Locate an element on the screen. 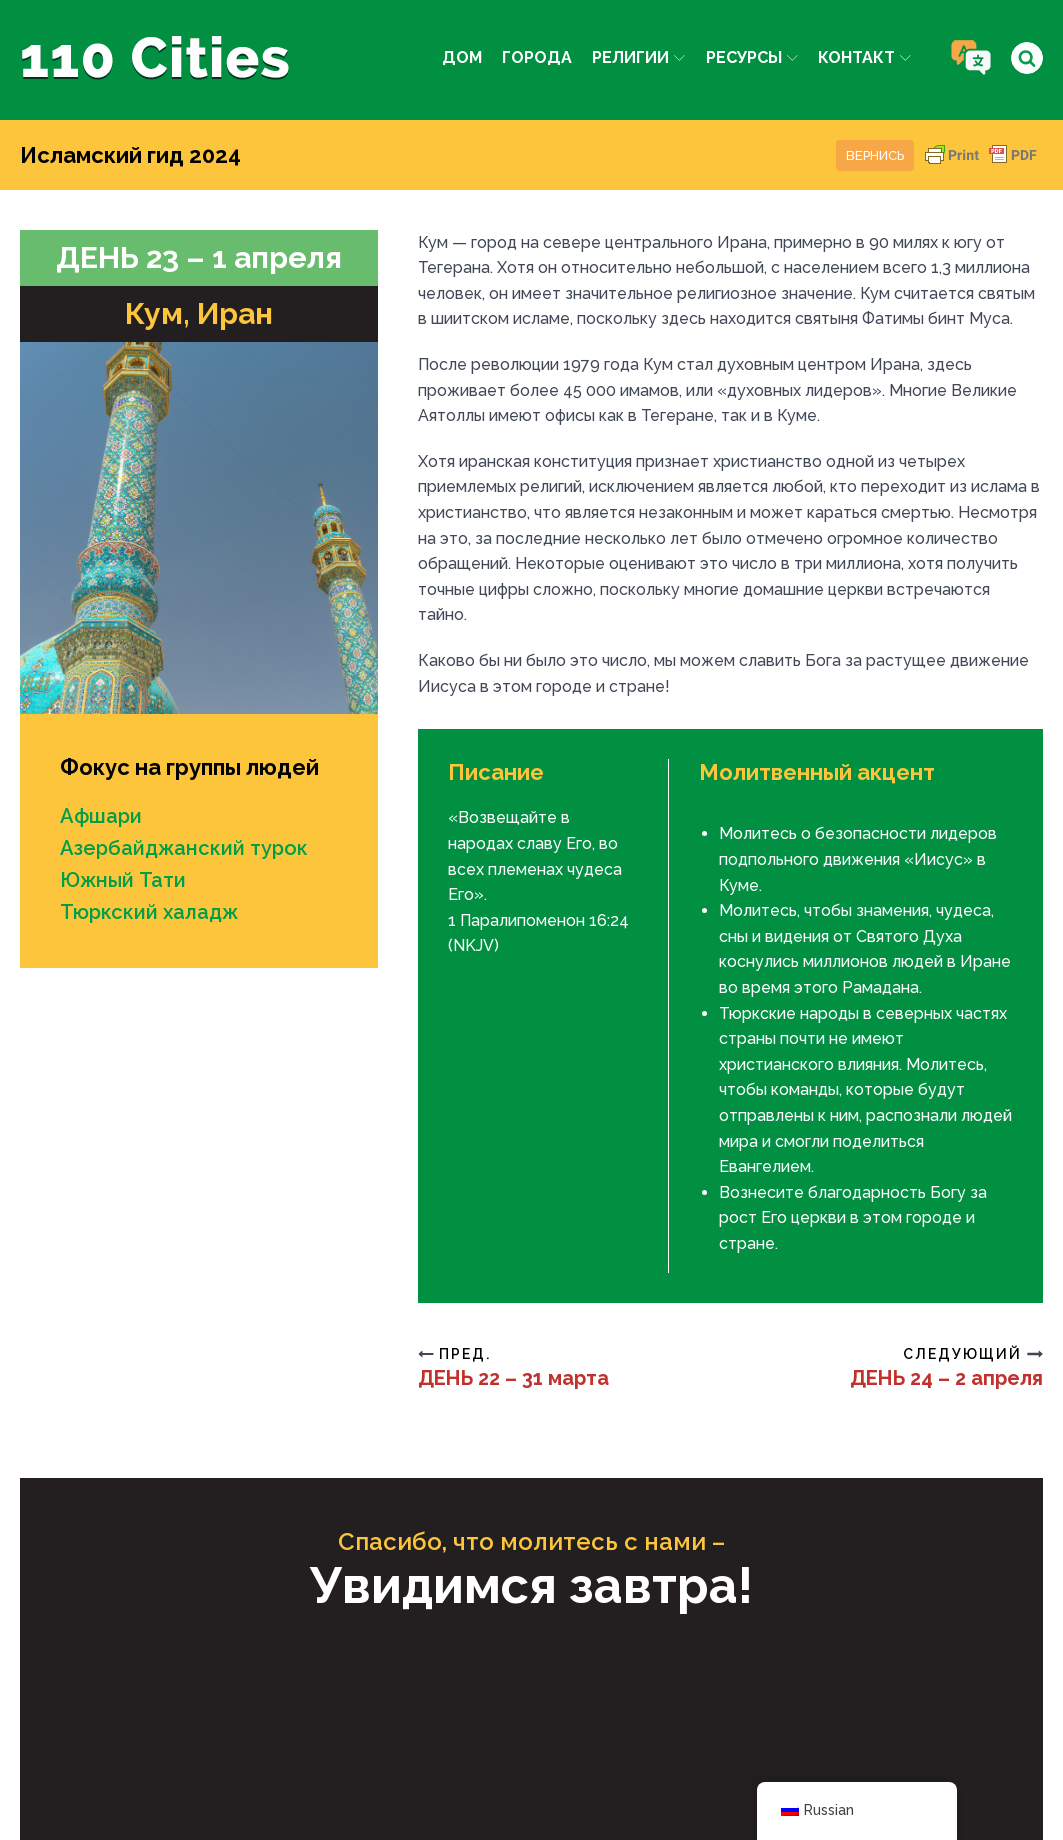  IPC Media is located at coordinates (738, 1751).